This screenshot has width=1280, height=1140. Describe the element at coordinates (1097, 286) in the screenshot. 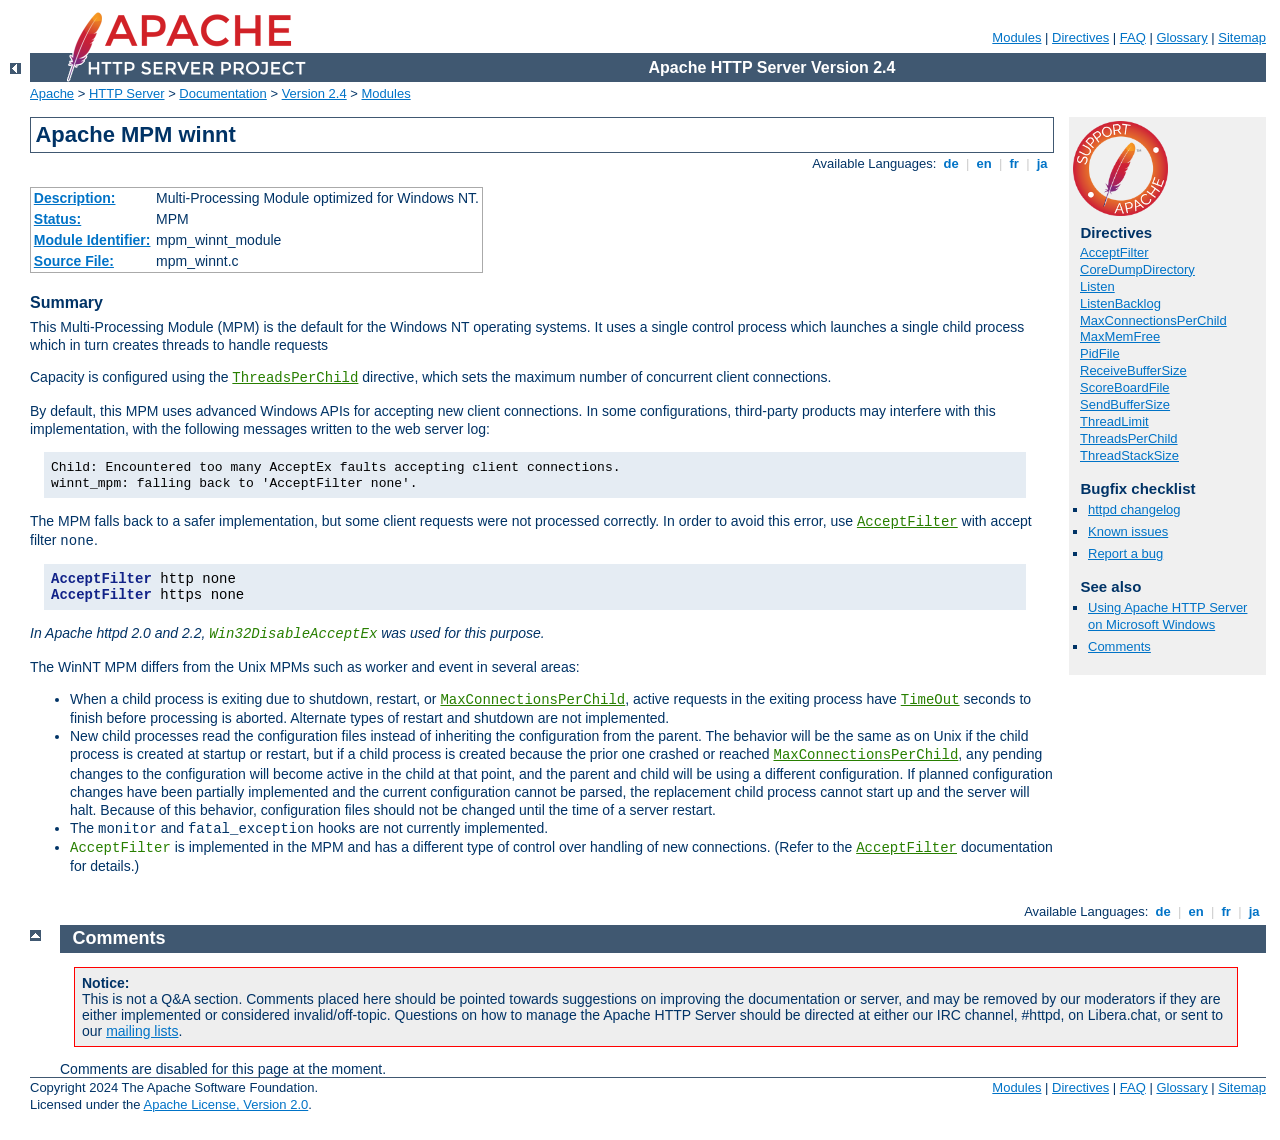

I see `Listen` at that location.